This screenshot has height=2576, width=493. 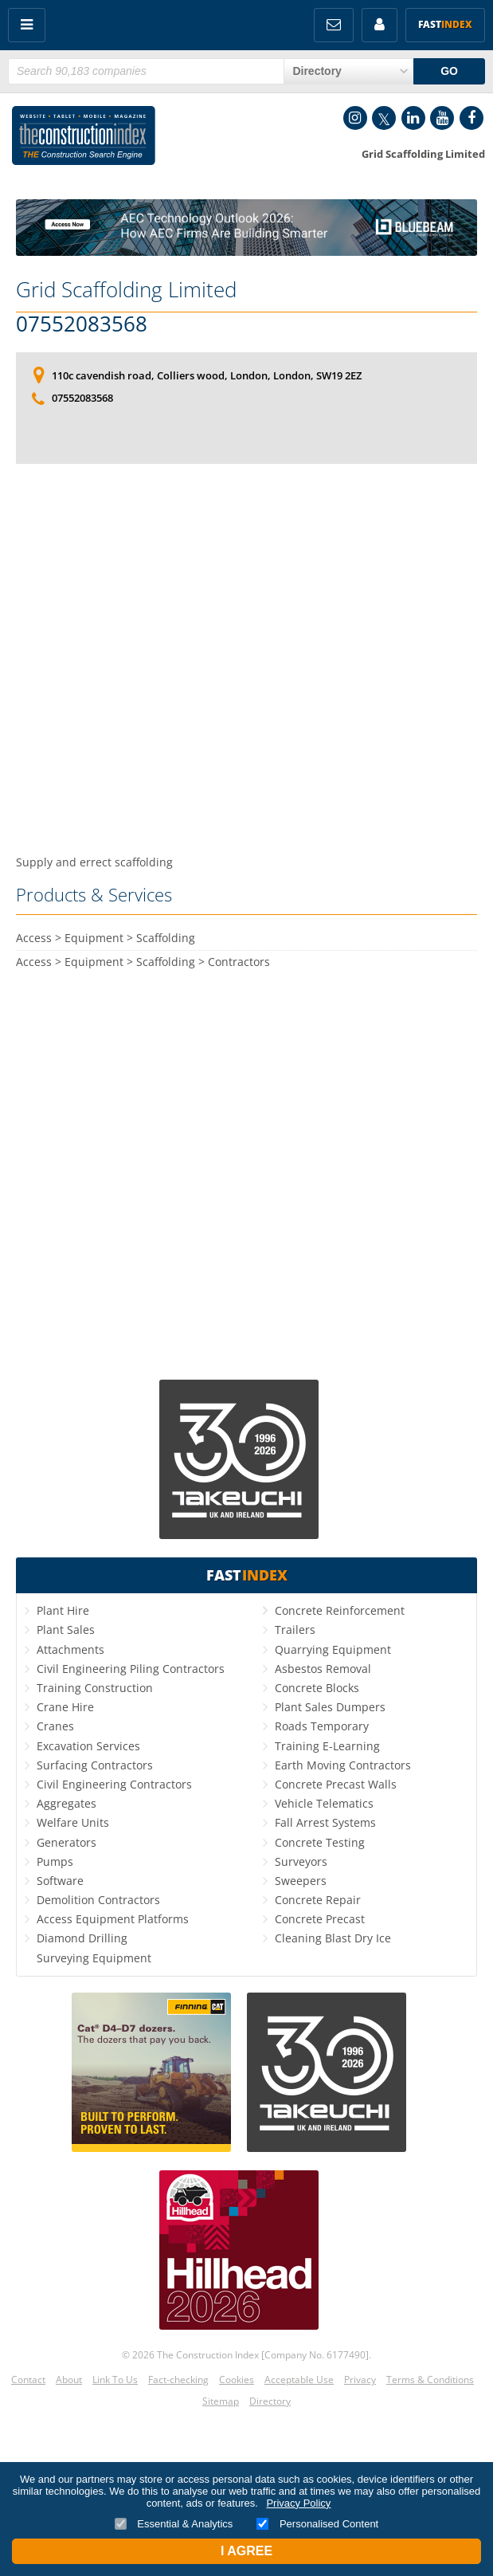 What do you see at coordinates (83, 138) in the screenshot?
I see `Construction Index` at bounding box center [83, 138].